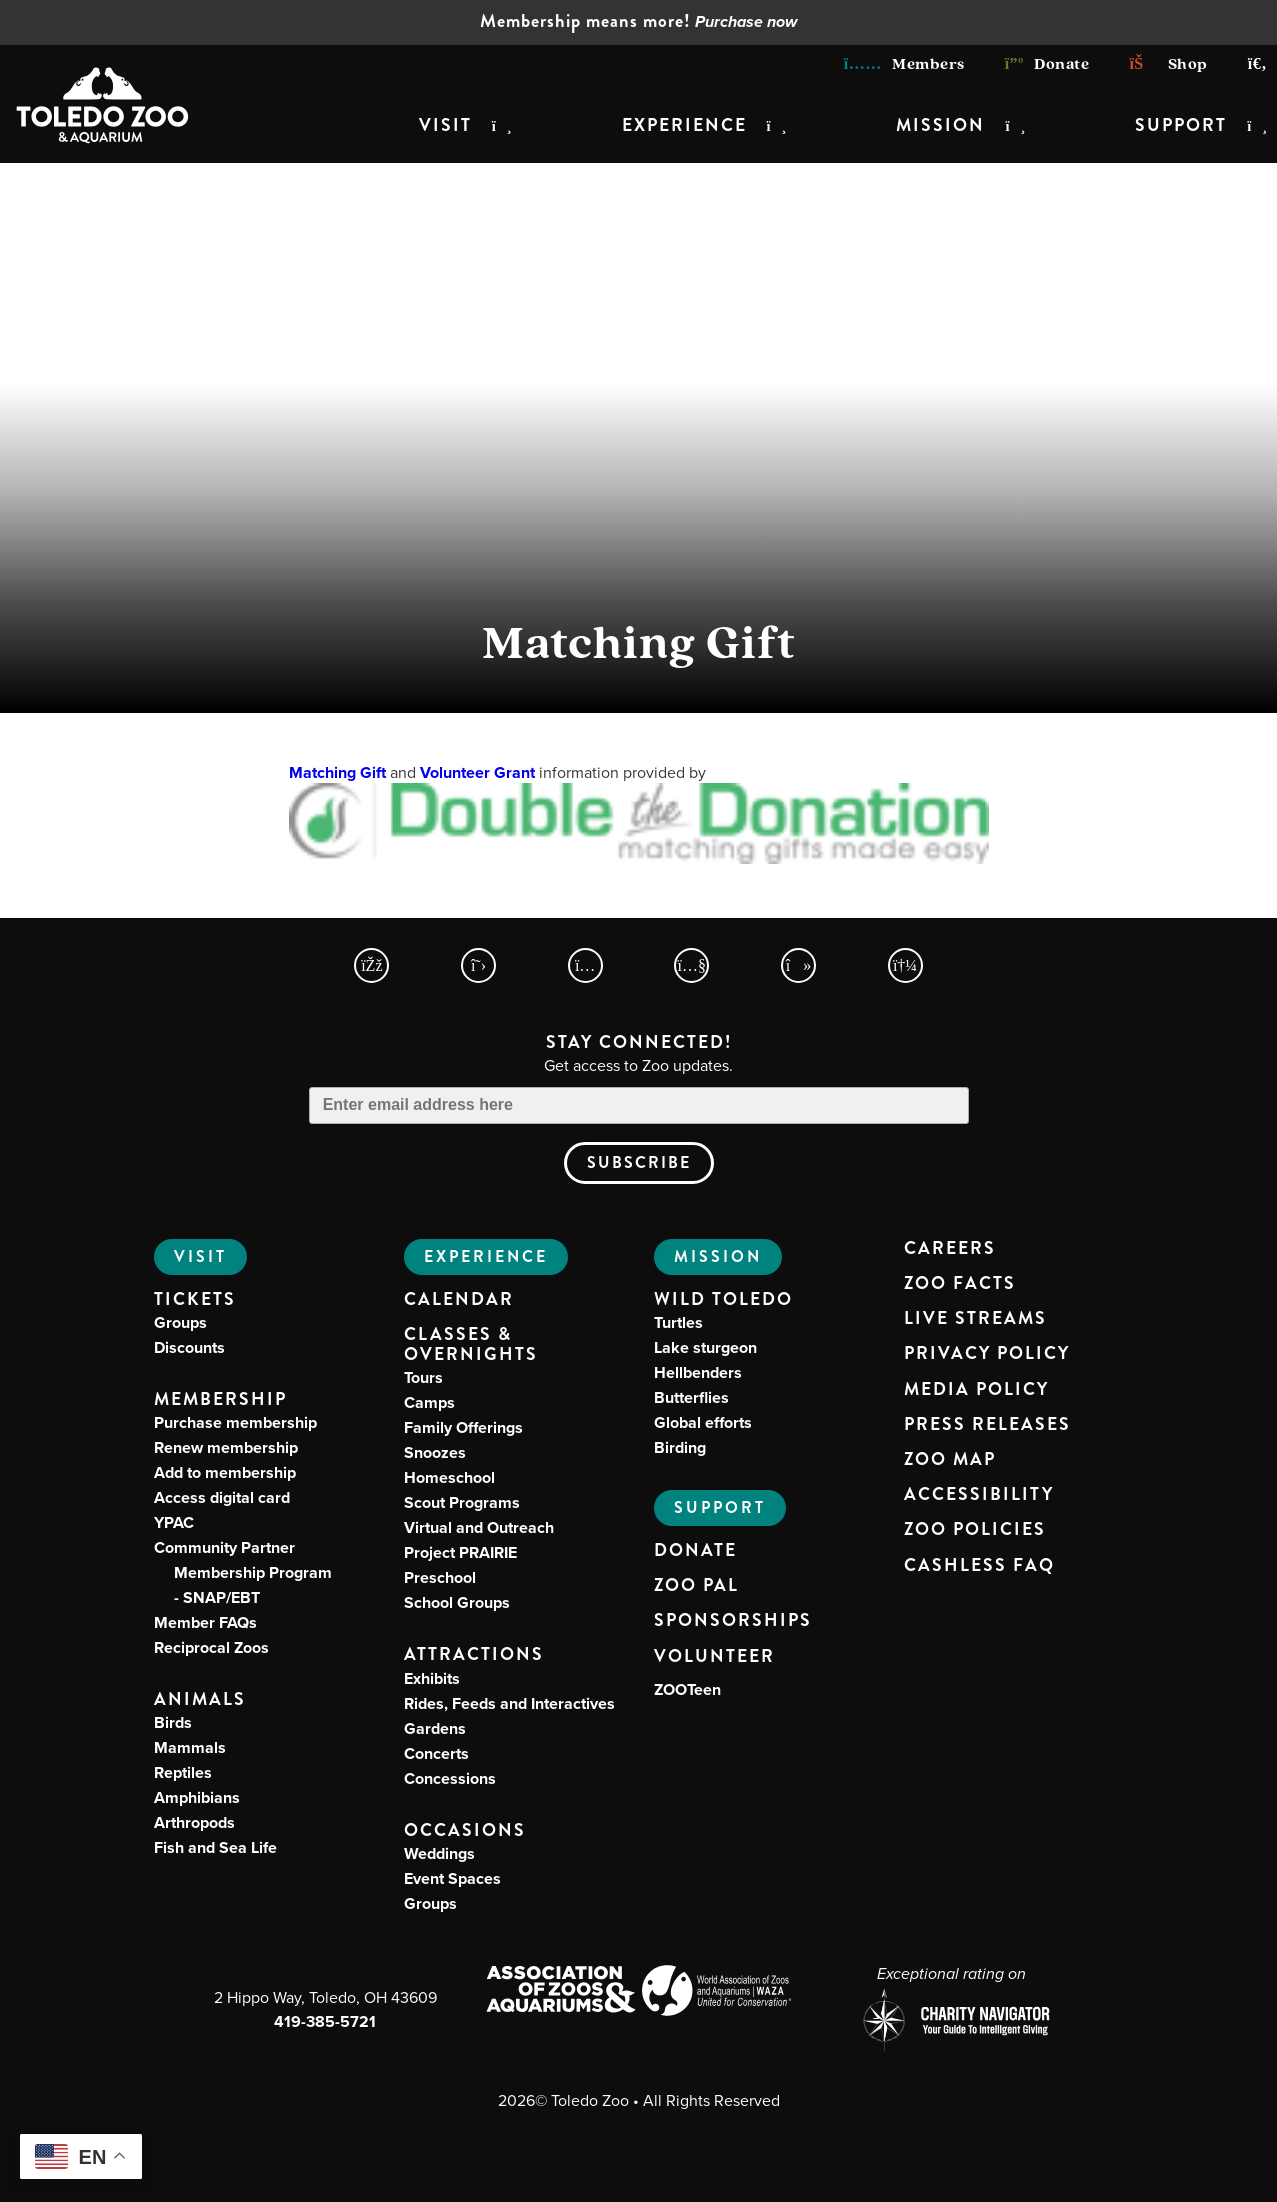  I want to click on Birds, so click(173, 1722).